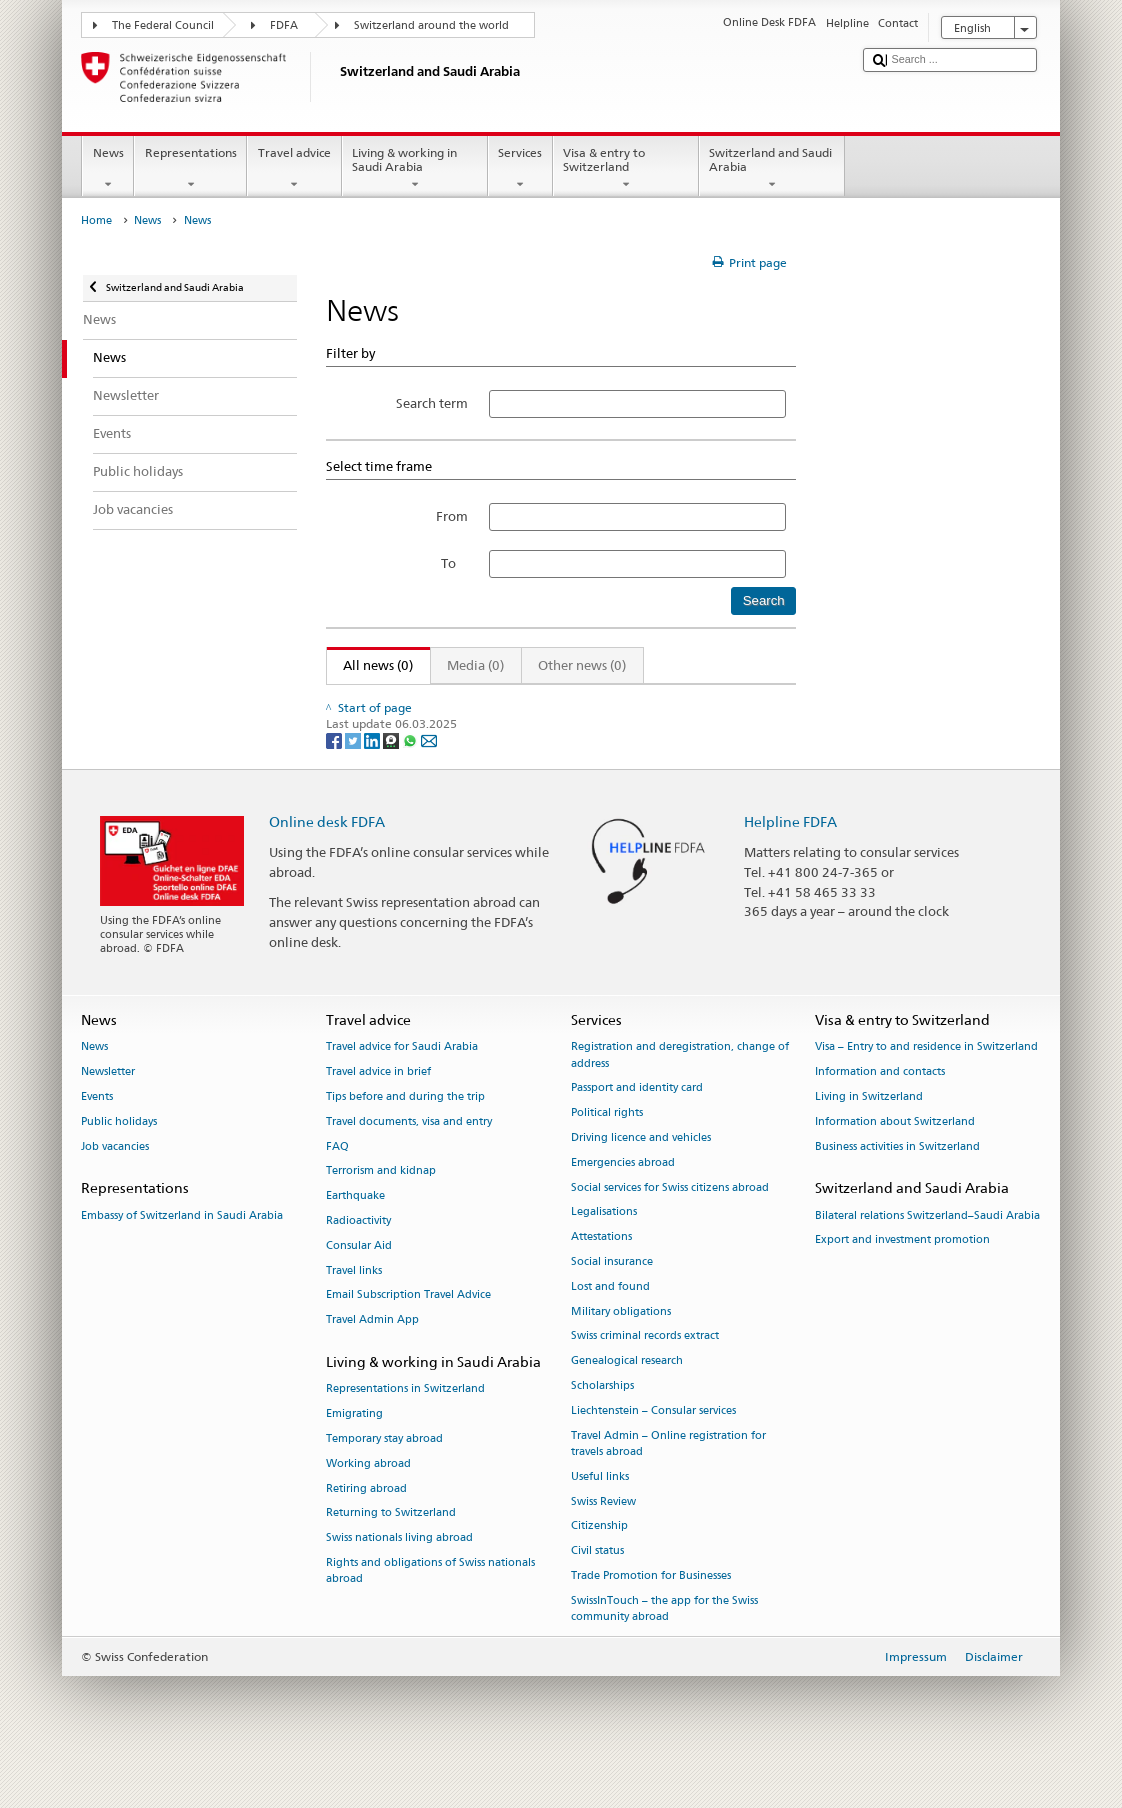 This screenshot has width=1122, height=1808. Describe the element at coordinates (391, 1555) in the screenshot. I see `Returning to Switzerland` at that location.